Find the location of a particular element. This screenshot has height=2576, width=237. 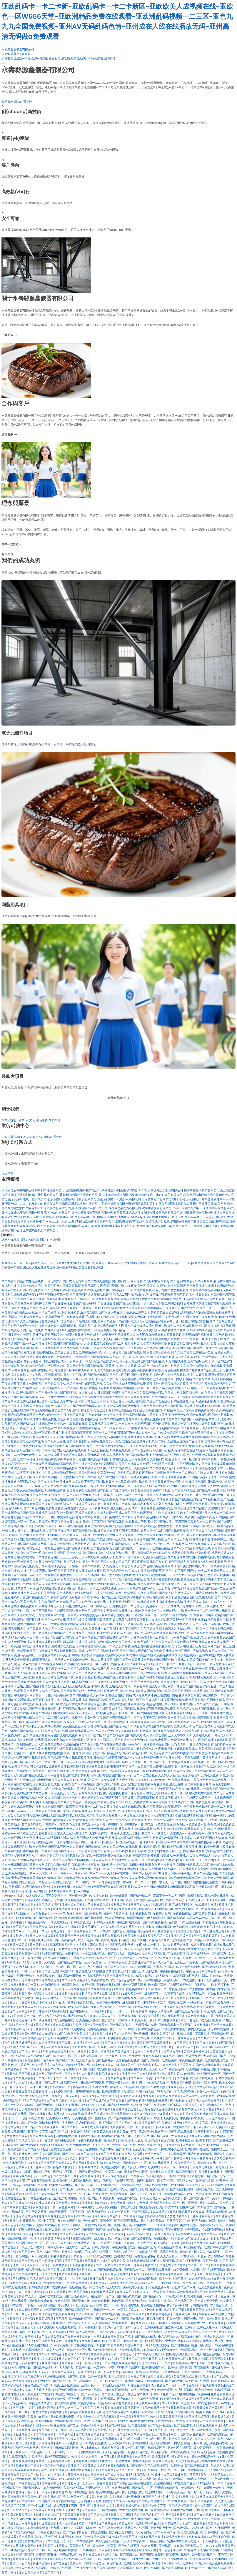

成人免费网站黄 is located at coordinates (12, 2060).